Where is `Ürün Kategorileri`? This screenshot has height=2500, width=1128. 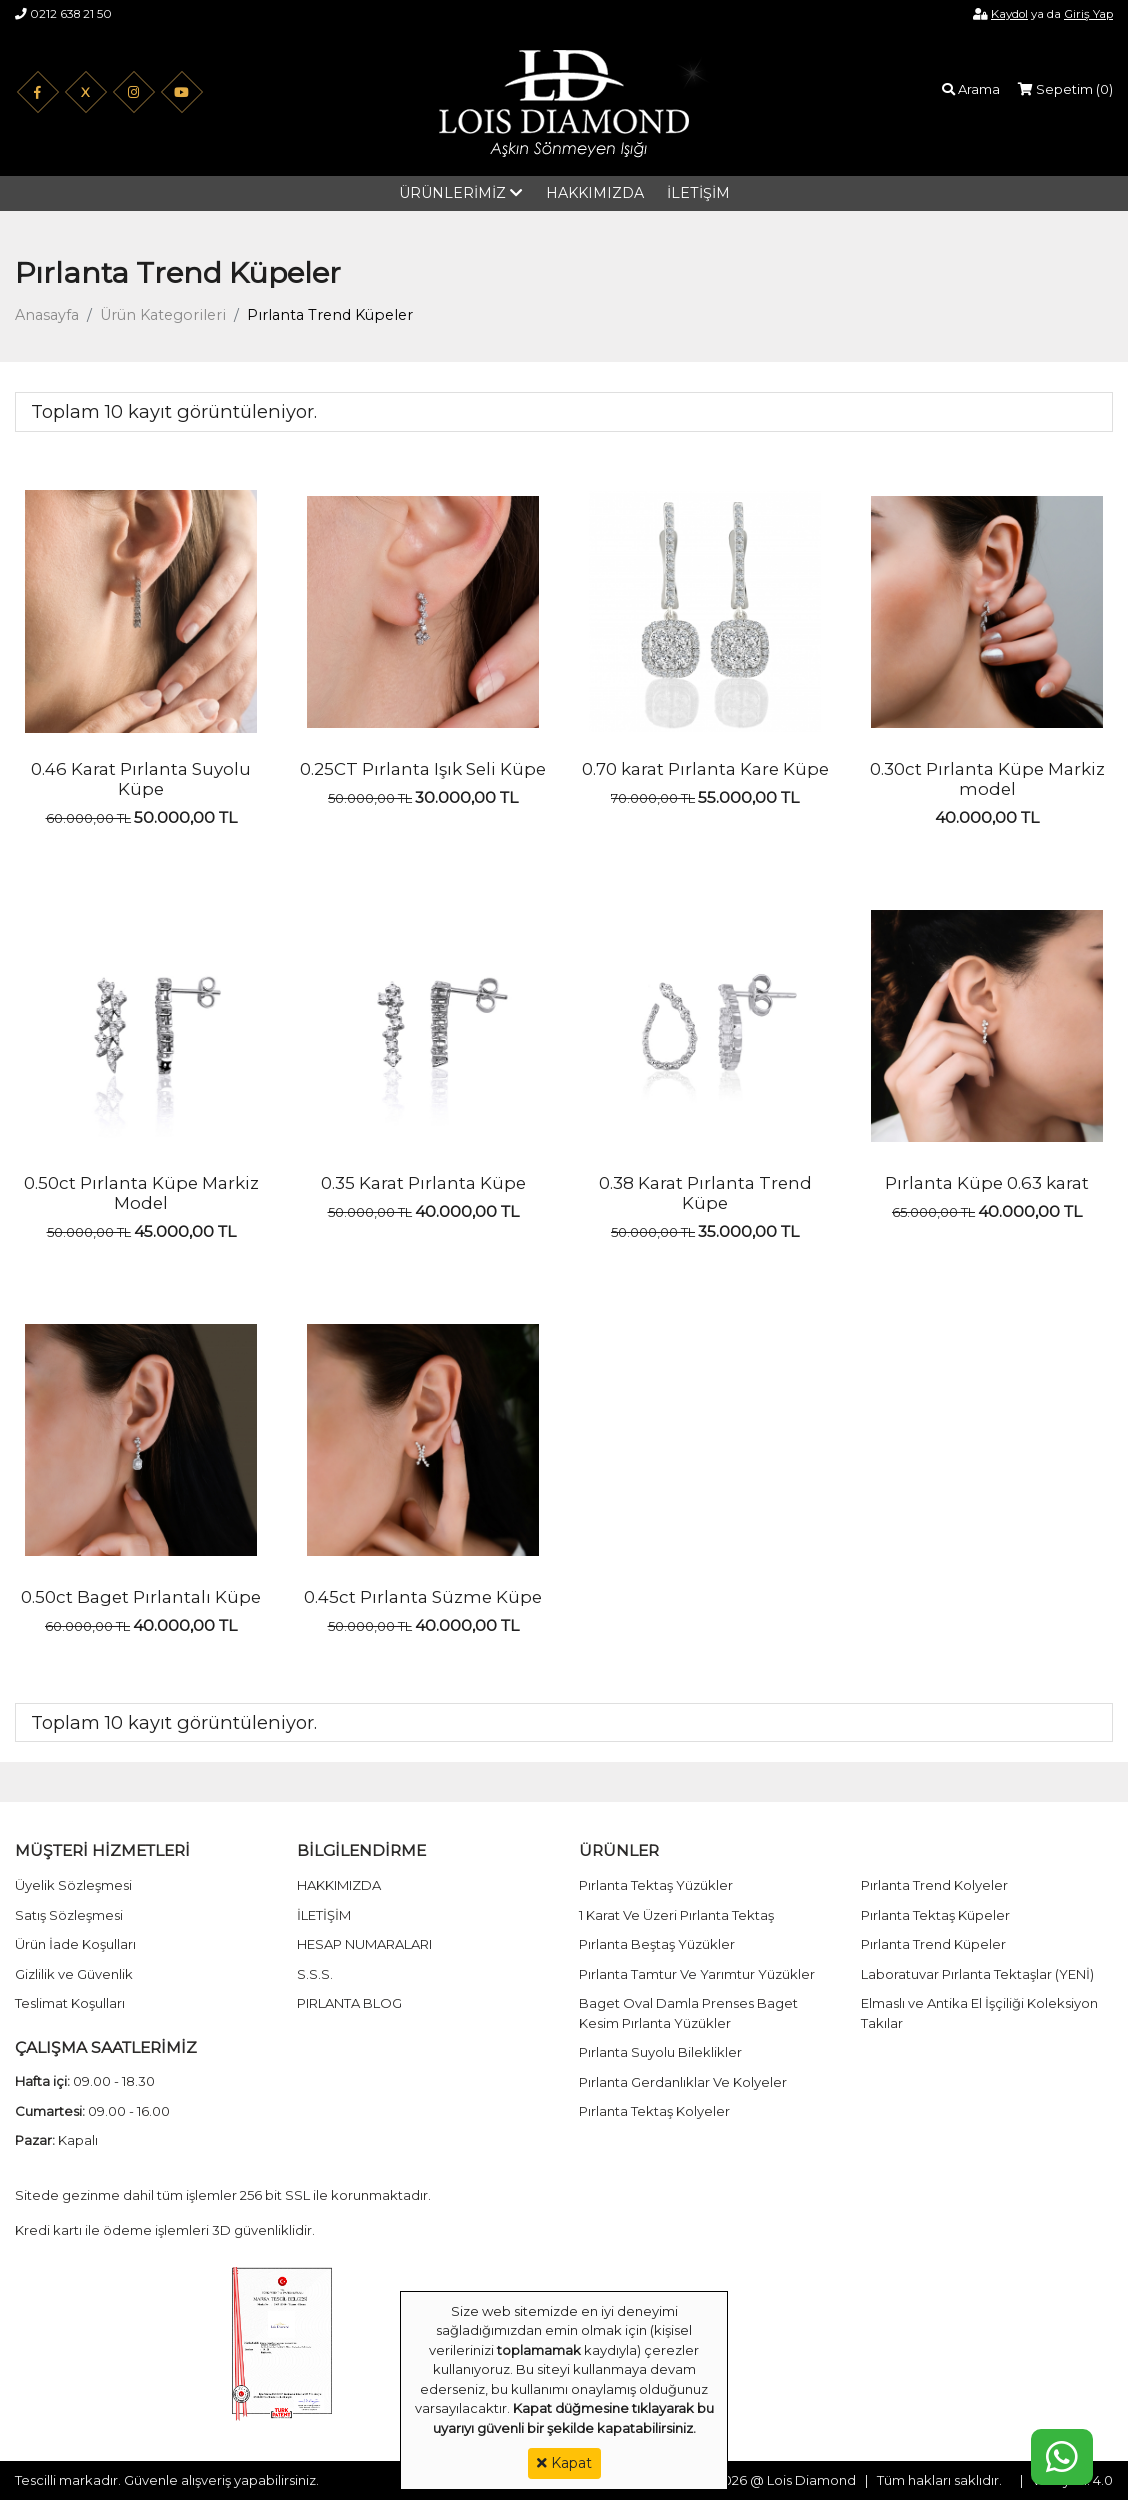 Ürün Kategorileri is located at coordinates (163, 315).